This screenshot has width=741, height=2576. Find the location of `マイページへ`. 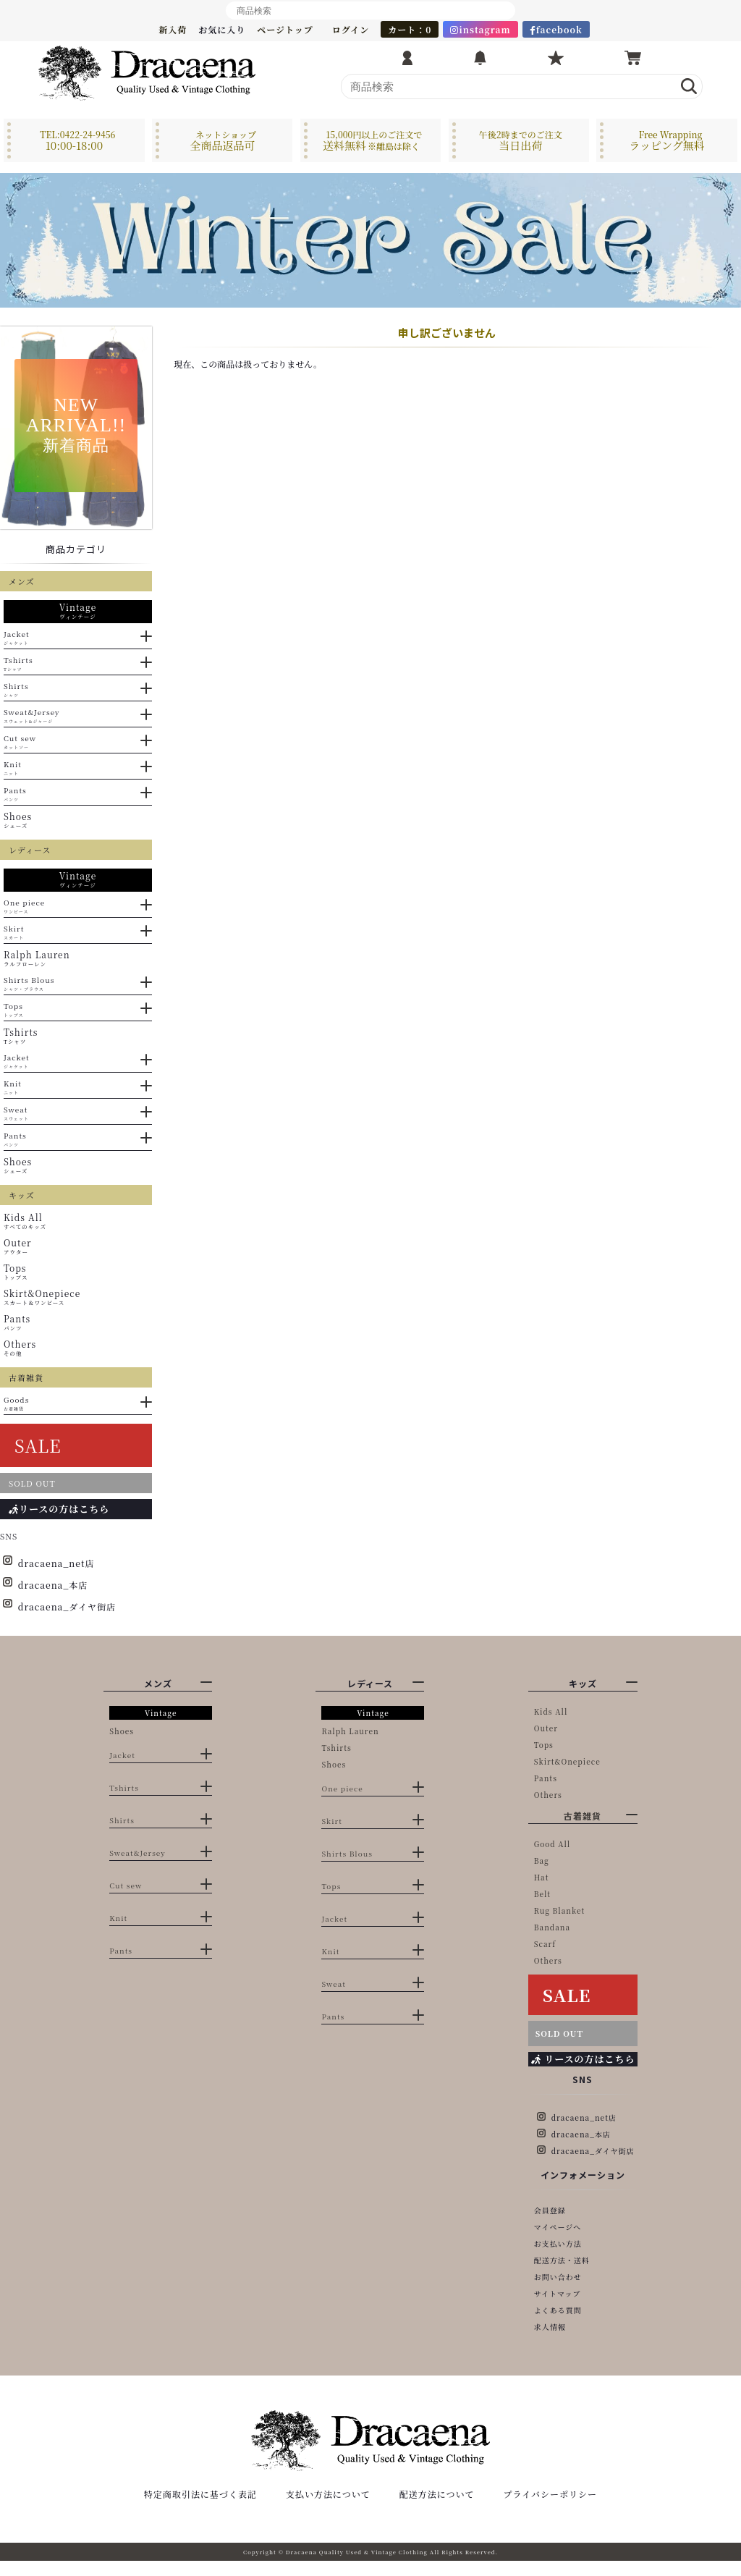

マイページへ is located at coordinates (558, 2226).